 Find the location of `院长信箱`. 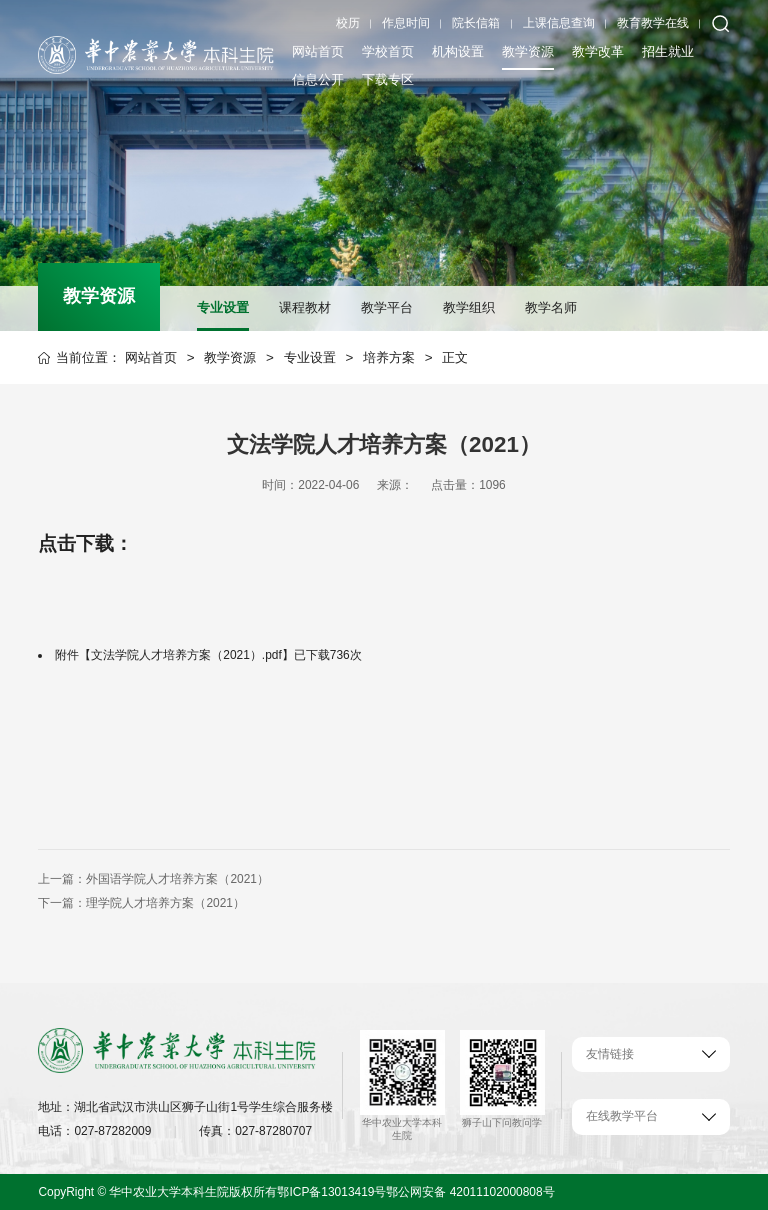

院长信箱 is located at coordinates (476, 23).